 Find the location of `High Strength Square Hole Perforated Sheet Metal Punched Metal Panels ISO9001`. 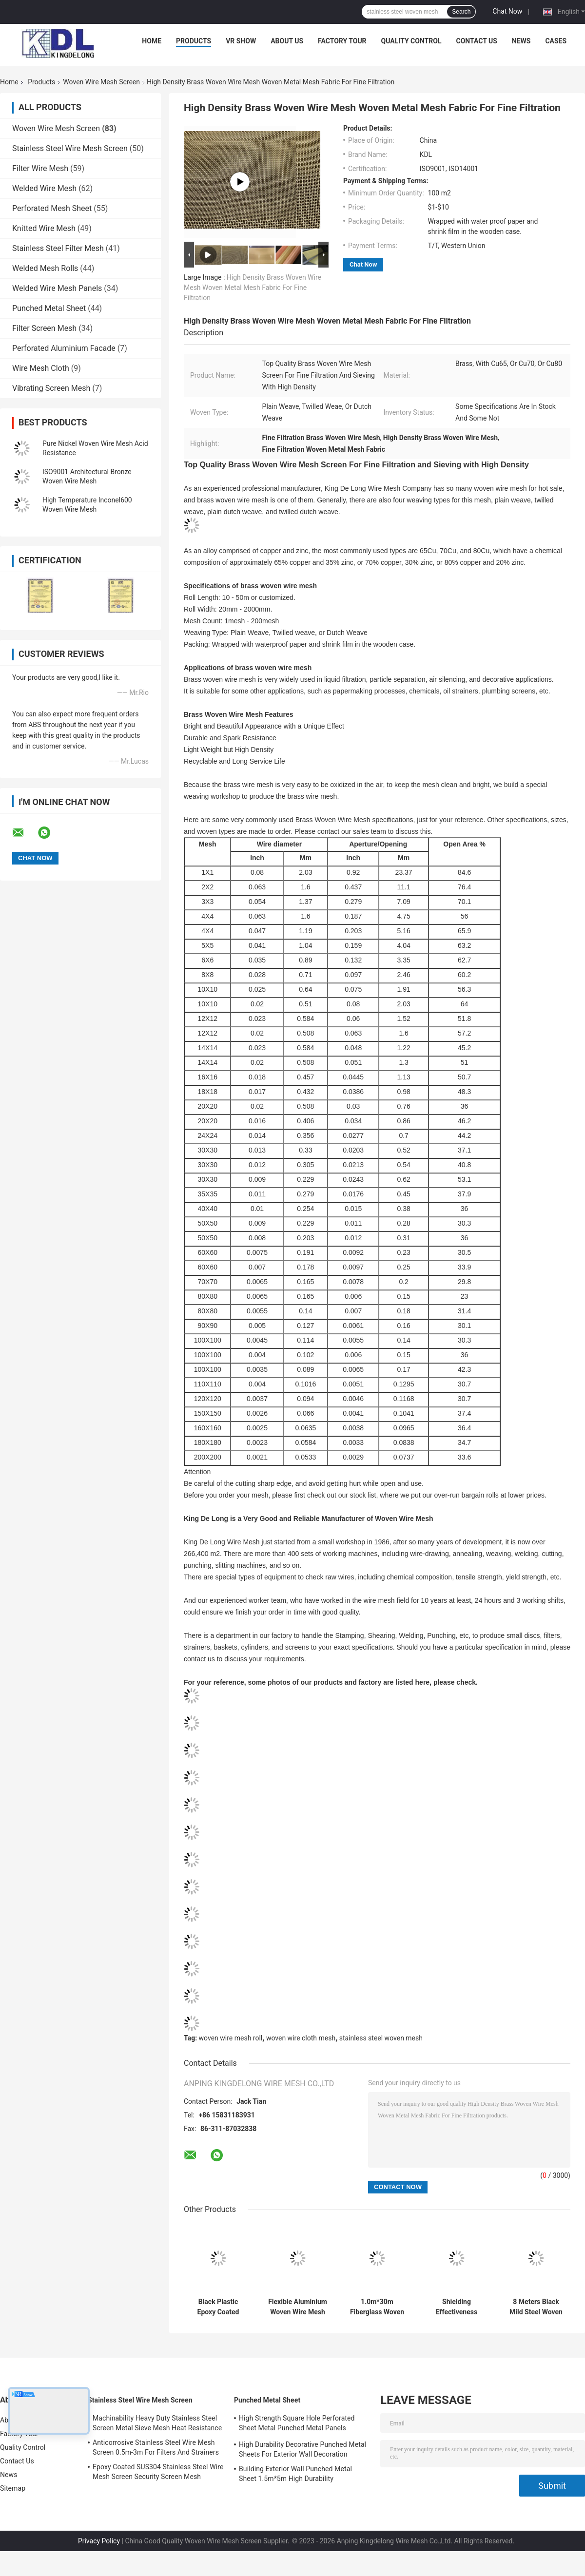

High Strength Square Hole Perforated Sheet Metal Punched Metal Panels ISO9001 is located at coordinates (297, 2424).